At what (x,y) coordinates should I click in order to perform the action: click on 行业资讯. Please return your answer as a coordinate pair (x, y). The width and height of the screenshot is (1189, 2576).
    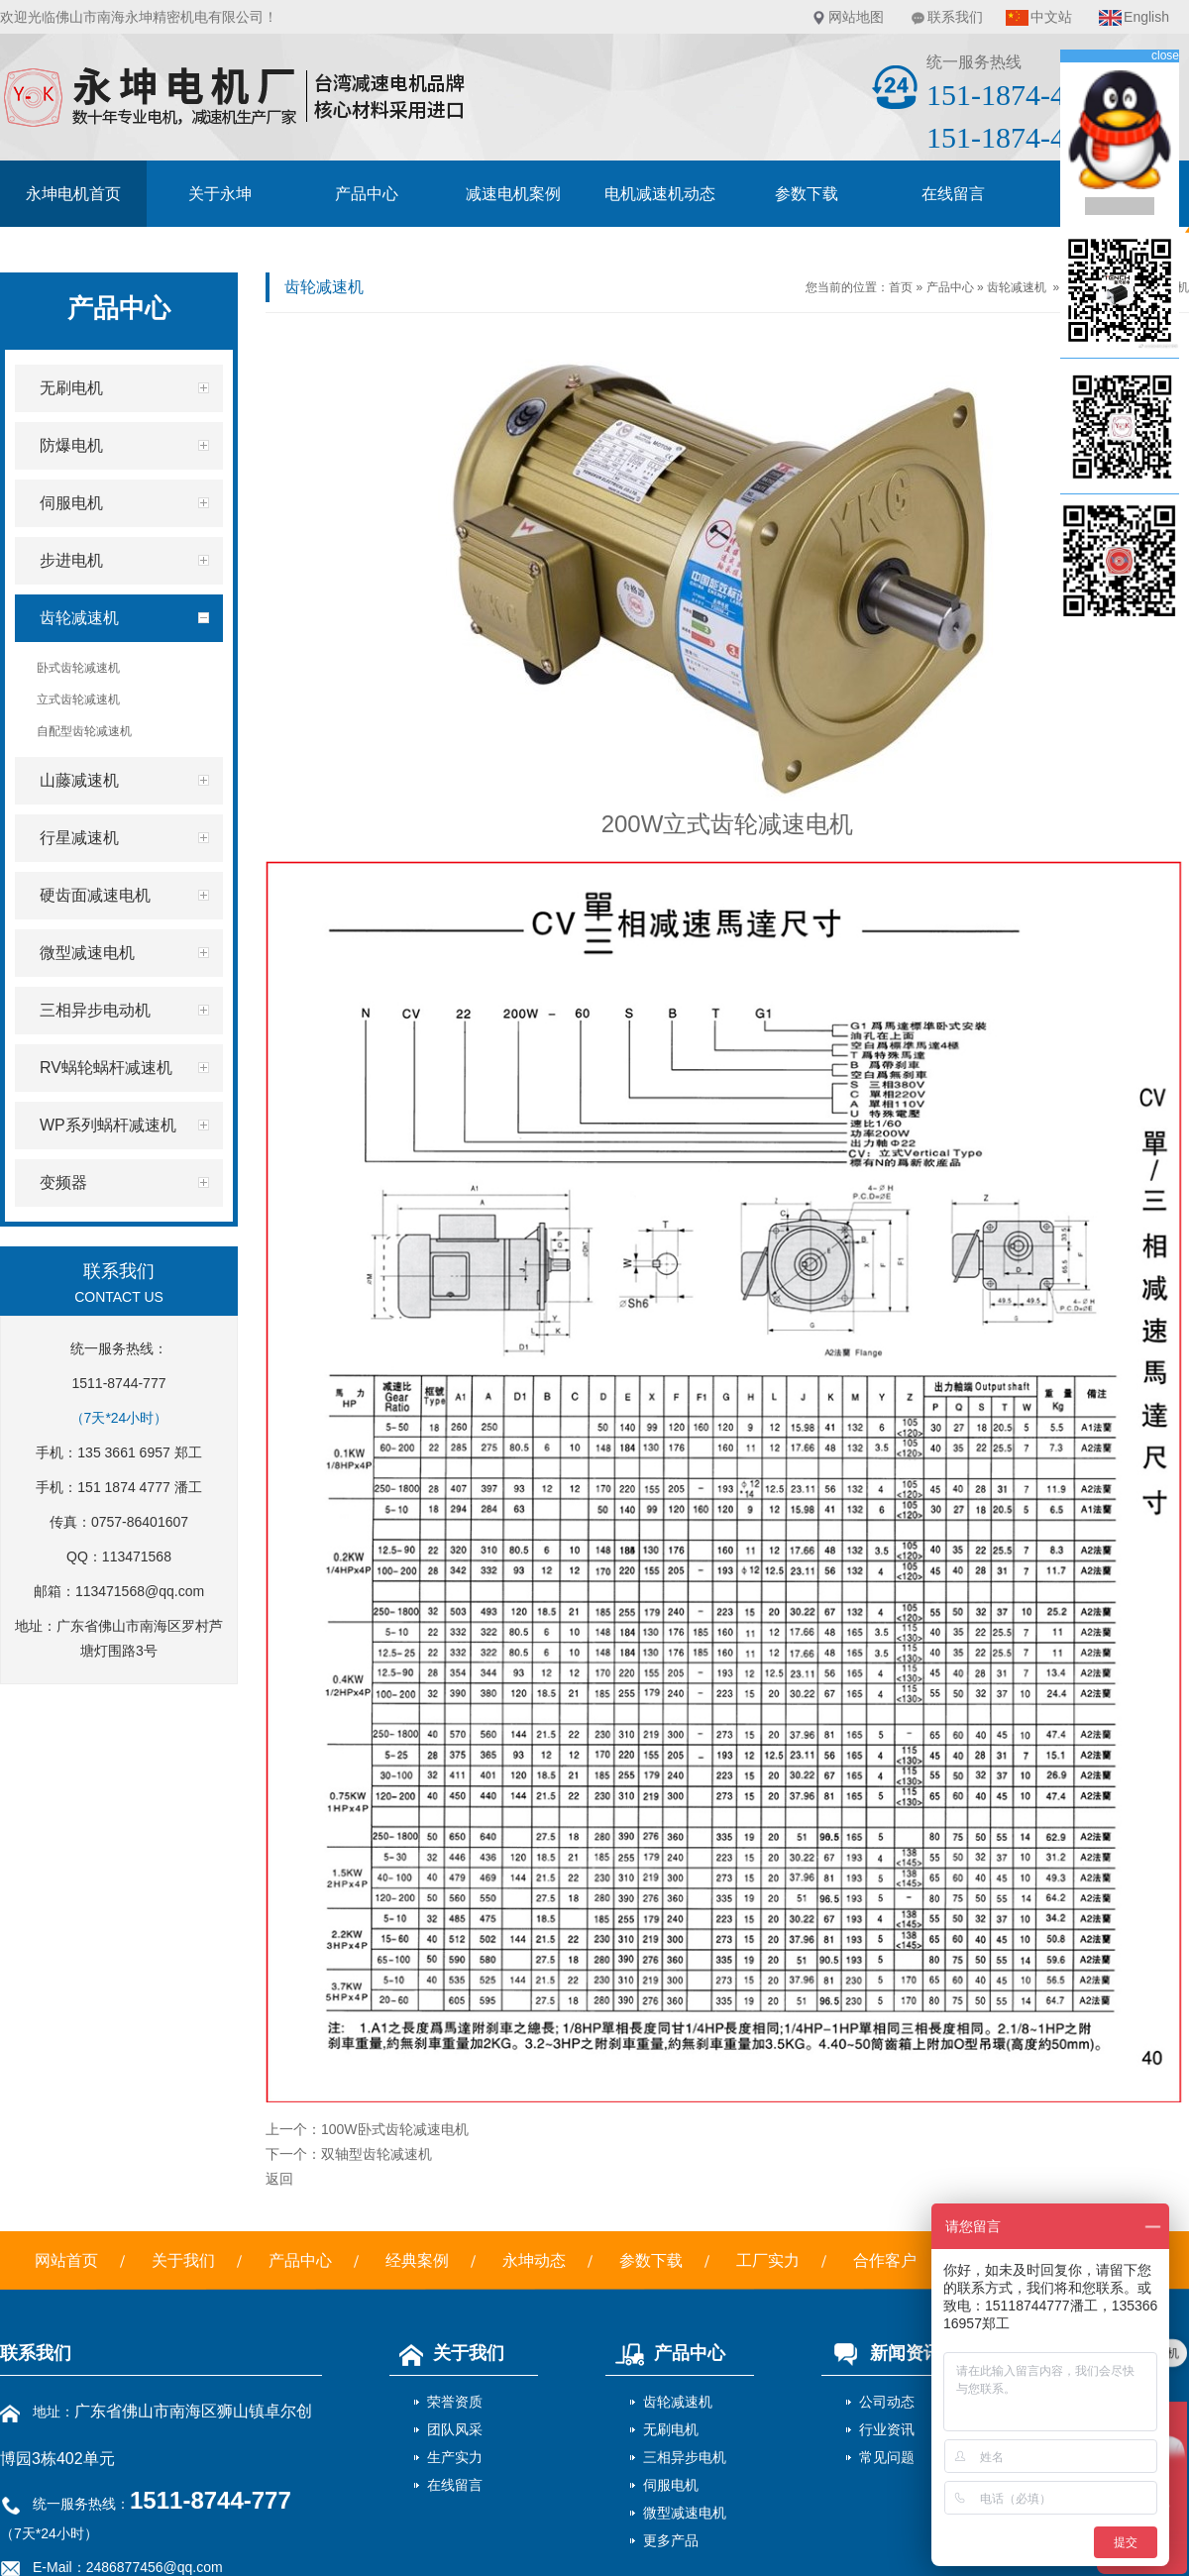
    Looking at the image, I should click on (887, 2429).